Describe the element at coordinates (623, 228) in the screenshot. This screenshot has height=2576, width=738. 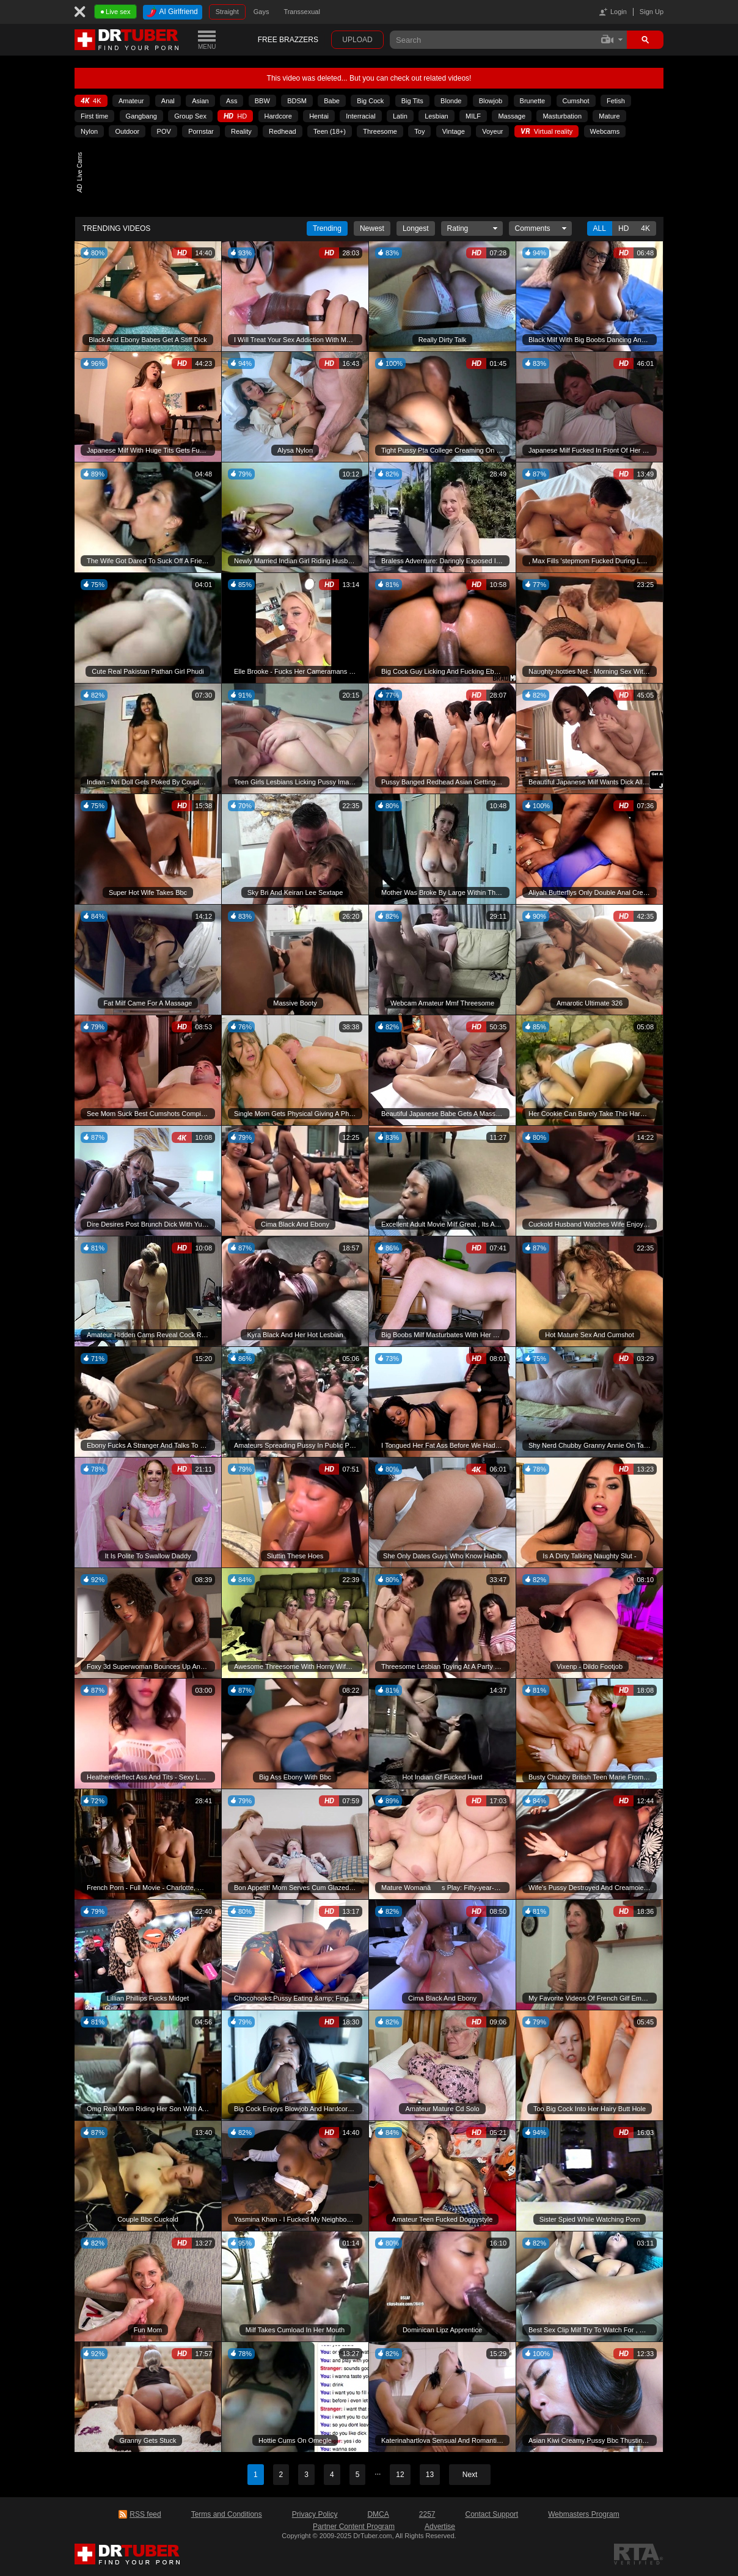
I see `Hd` at that location.